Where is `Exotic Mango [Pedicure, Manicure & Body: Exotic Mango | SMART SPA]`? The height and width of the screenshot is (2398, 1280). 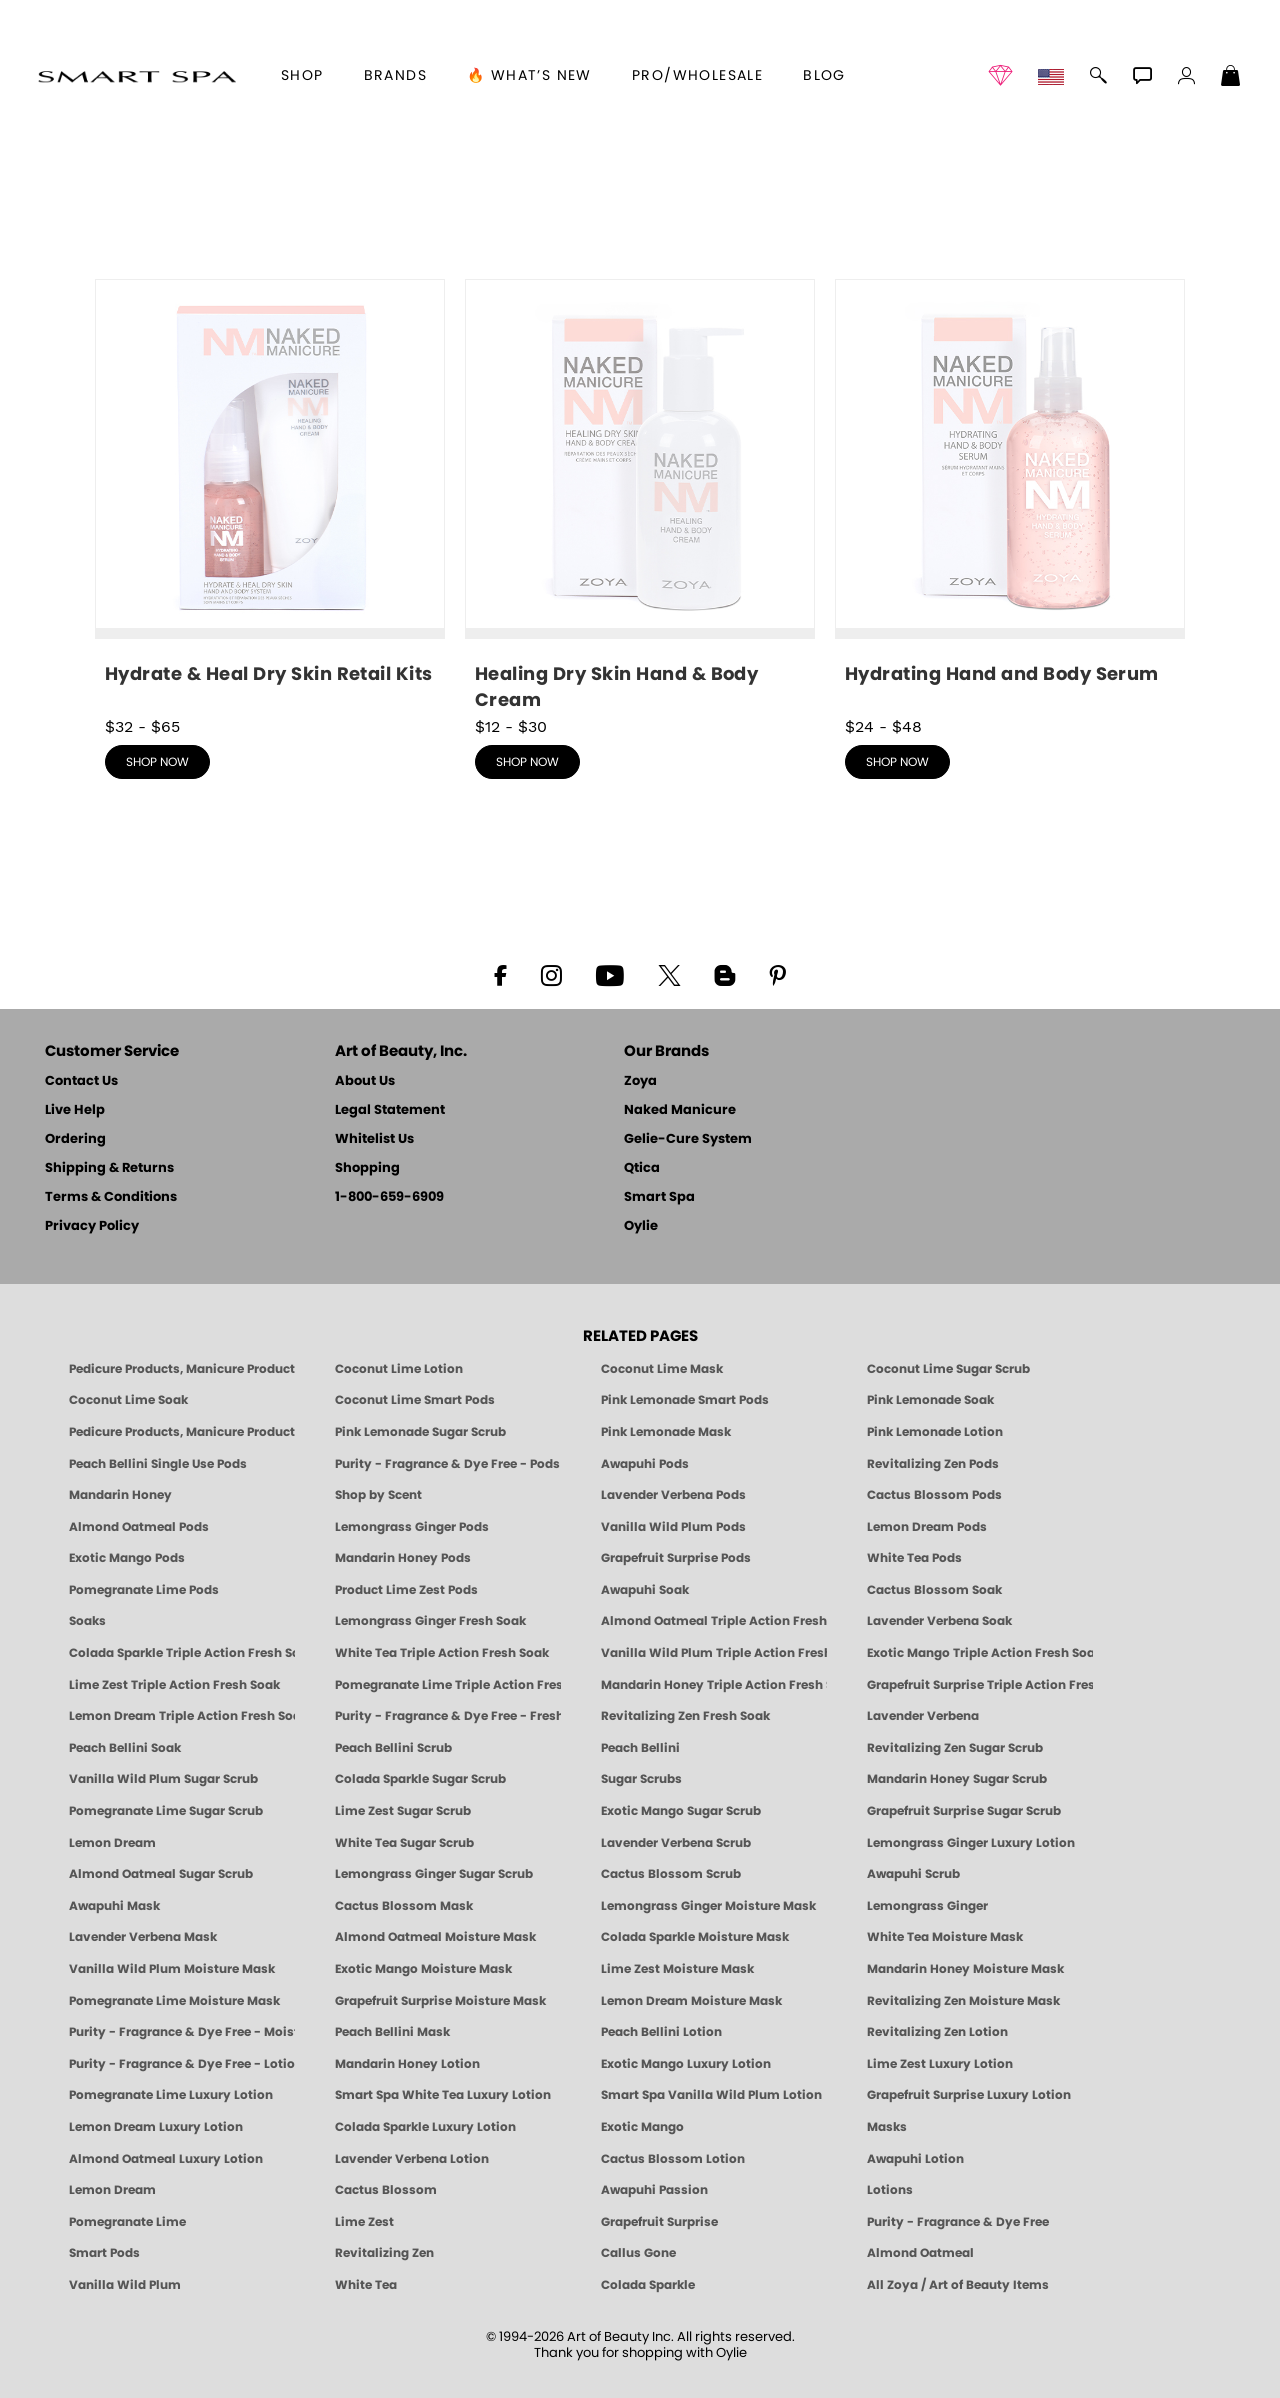
Exotic Mango [Pedicure, Manicure & Body: Exotic Mango | SMART SPA] is located at coordinates (642, 2127).